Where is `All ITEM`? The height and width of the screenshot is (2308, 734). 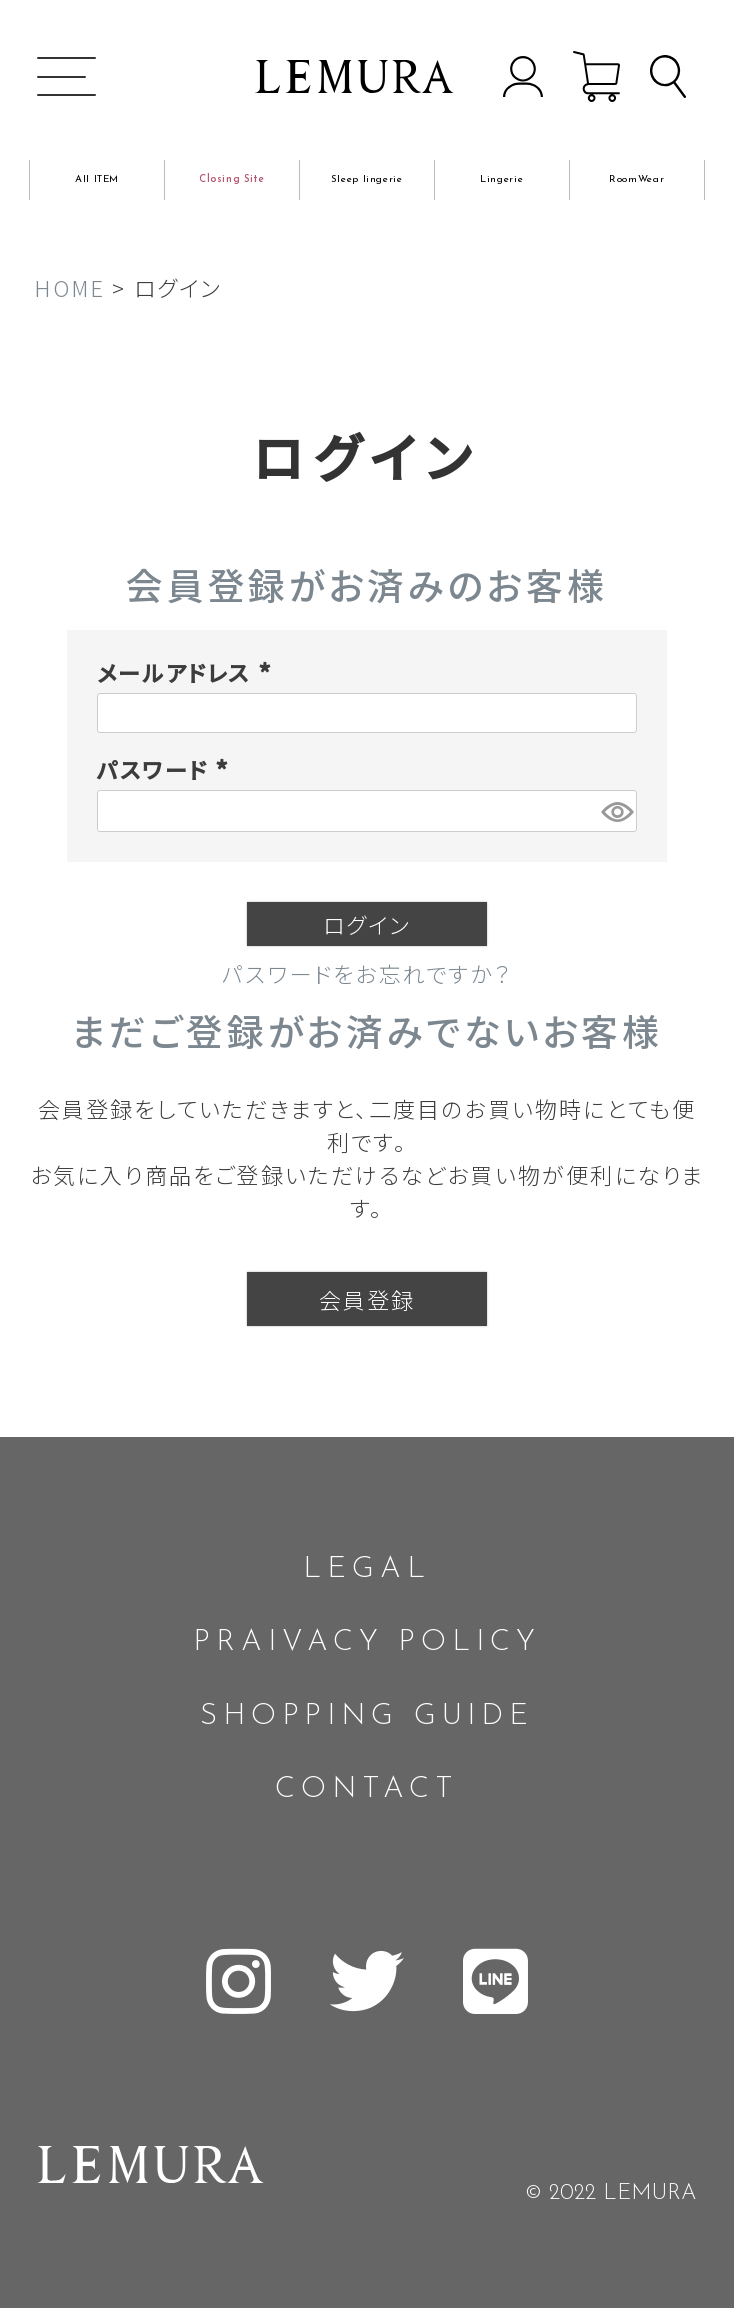 All ITEM is located at coordinates (97, 179).